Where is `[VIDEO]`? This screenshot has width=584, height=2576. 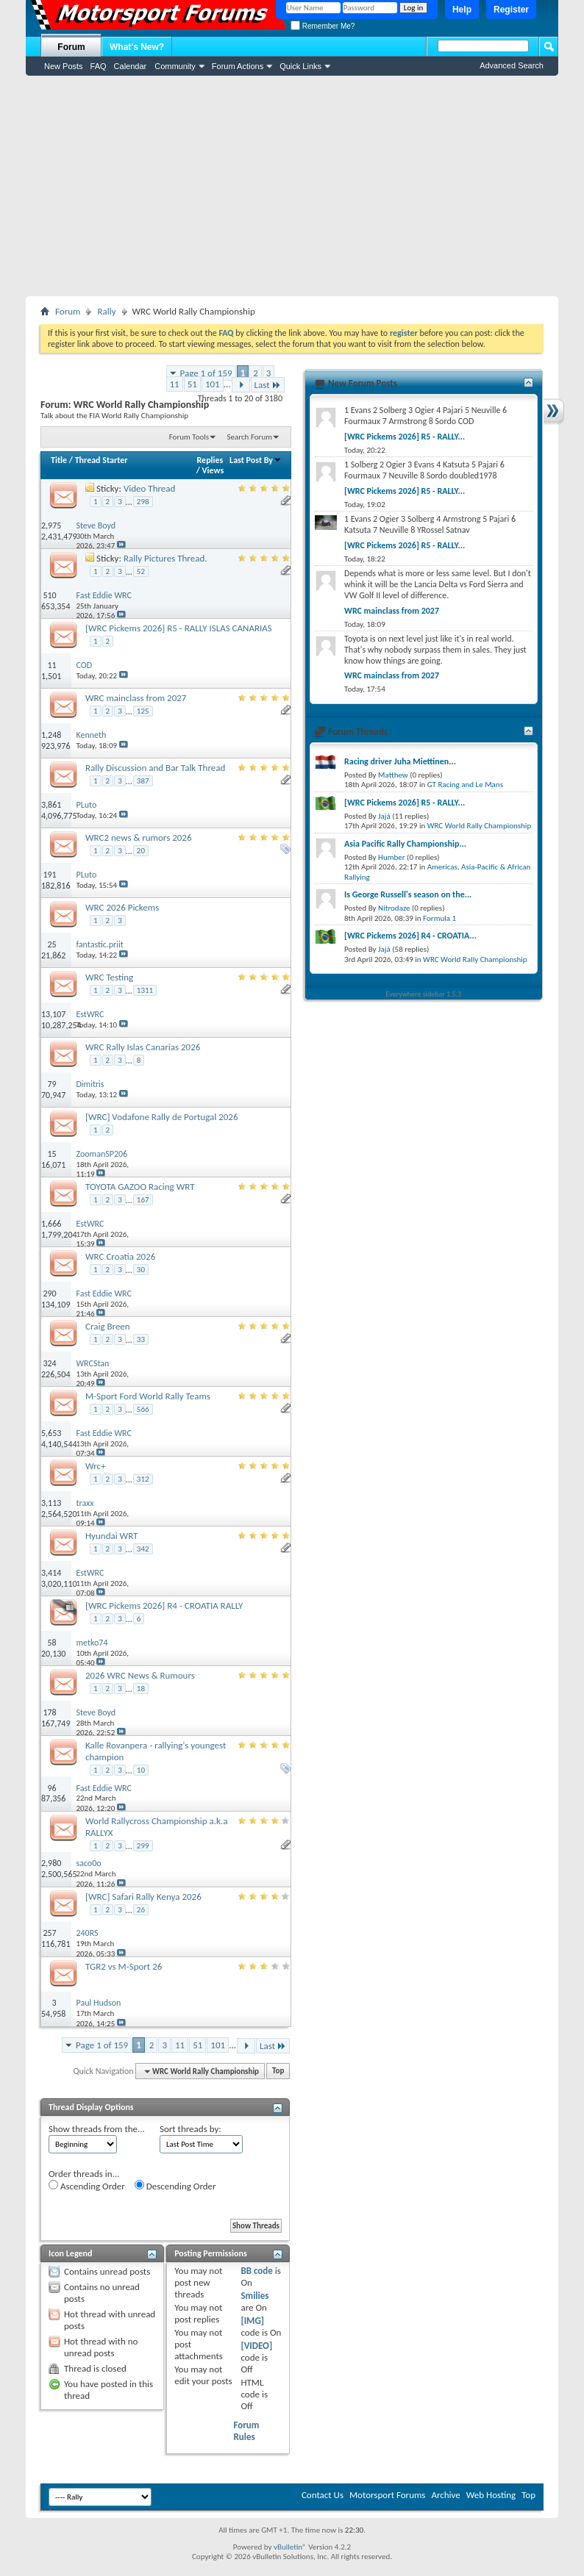 [VIDEO] is located at coordinates (256, 2345).